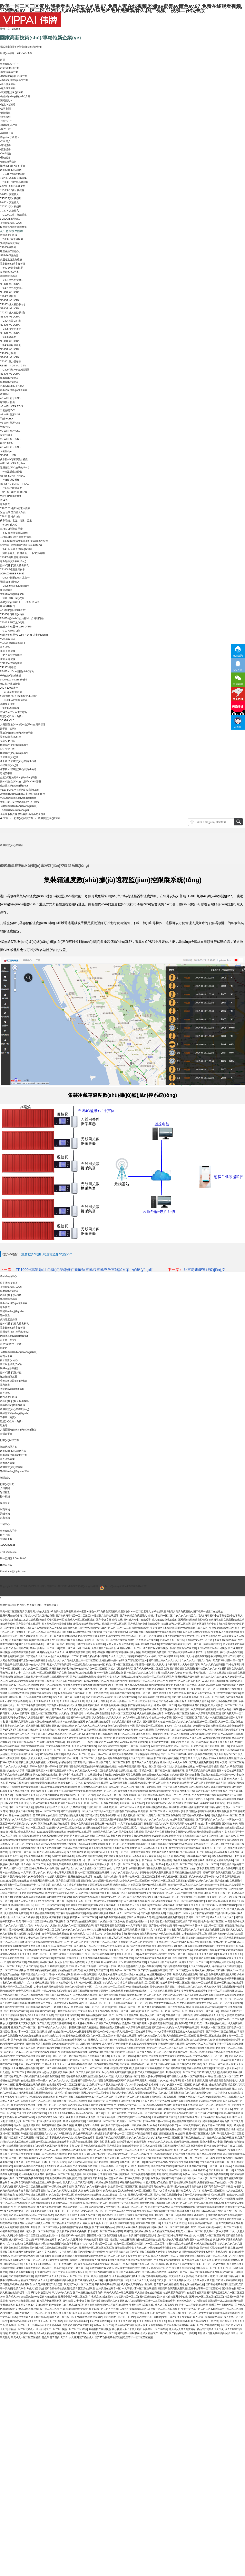 The height and width of the screenshot is (2576, 245). What do you see at coordinates (91, 2186) in the screenshot?
I see `国产精品久久久午夜夜伦鲁鲁` at bounding box center [91, 2186].